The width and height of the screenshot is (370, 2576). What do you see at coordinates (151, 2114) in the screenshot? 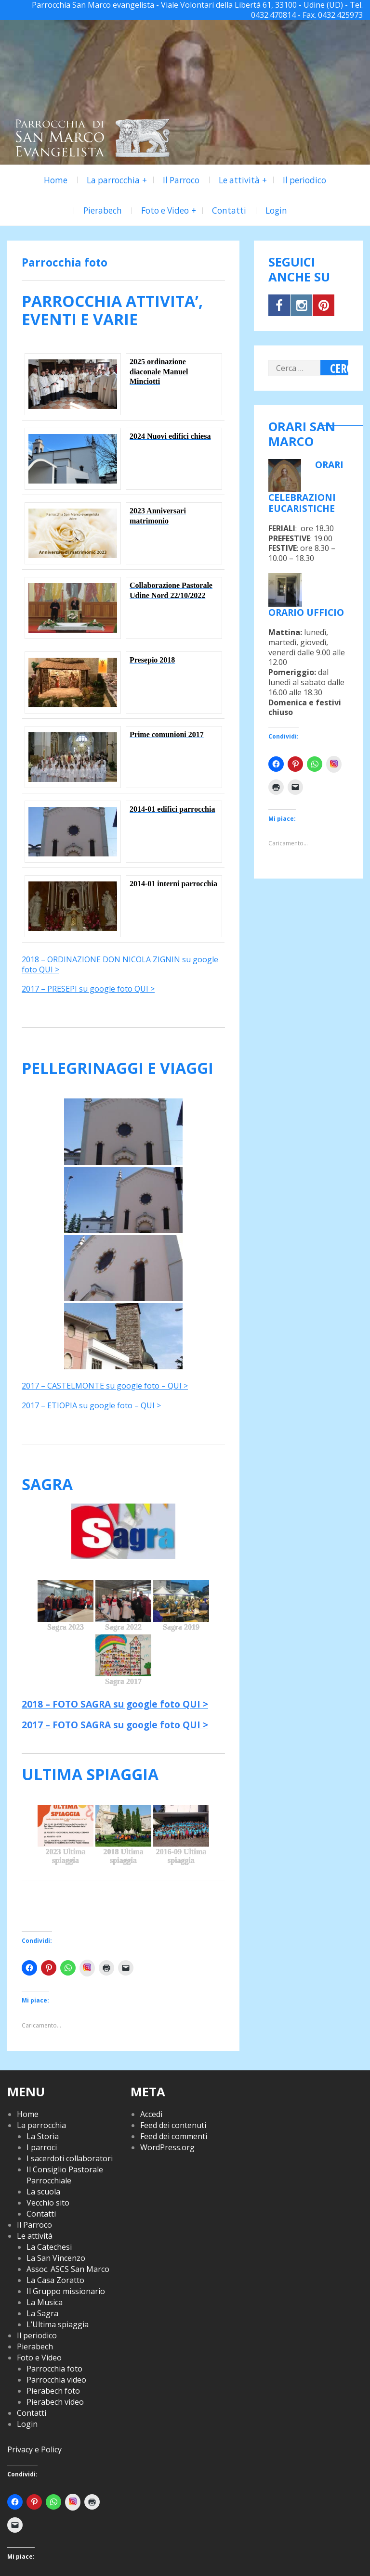
I see `Accedi` at bounding box center [151, 2114].